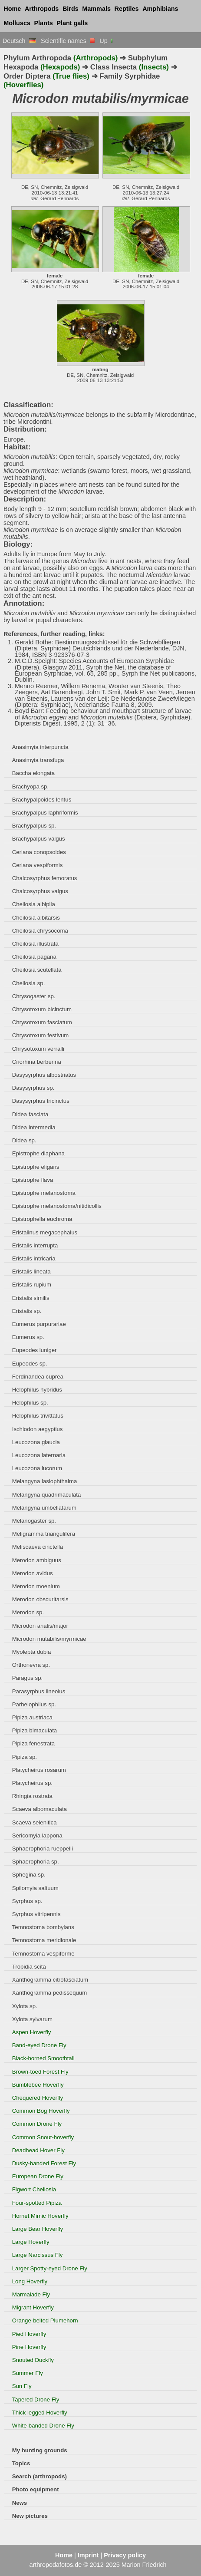 The height and width of the screenshot is (2576, 201). What do you see at coordinates (39, 852) in the screenshot?
I see `Ceriana conopsoides` at bounding box center [39, 852].